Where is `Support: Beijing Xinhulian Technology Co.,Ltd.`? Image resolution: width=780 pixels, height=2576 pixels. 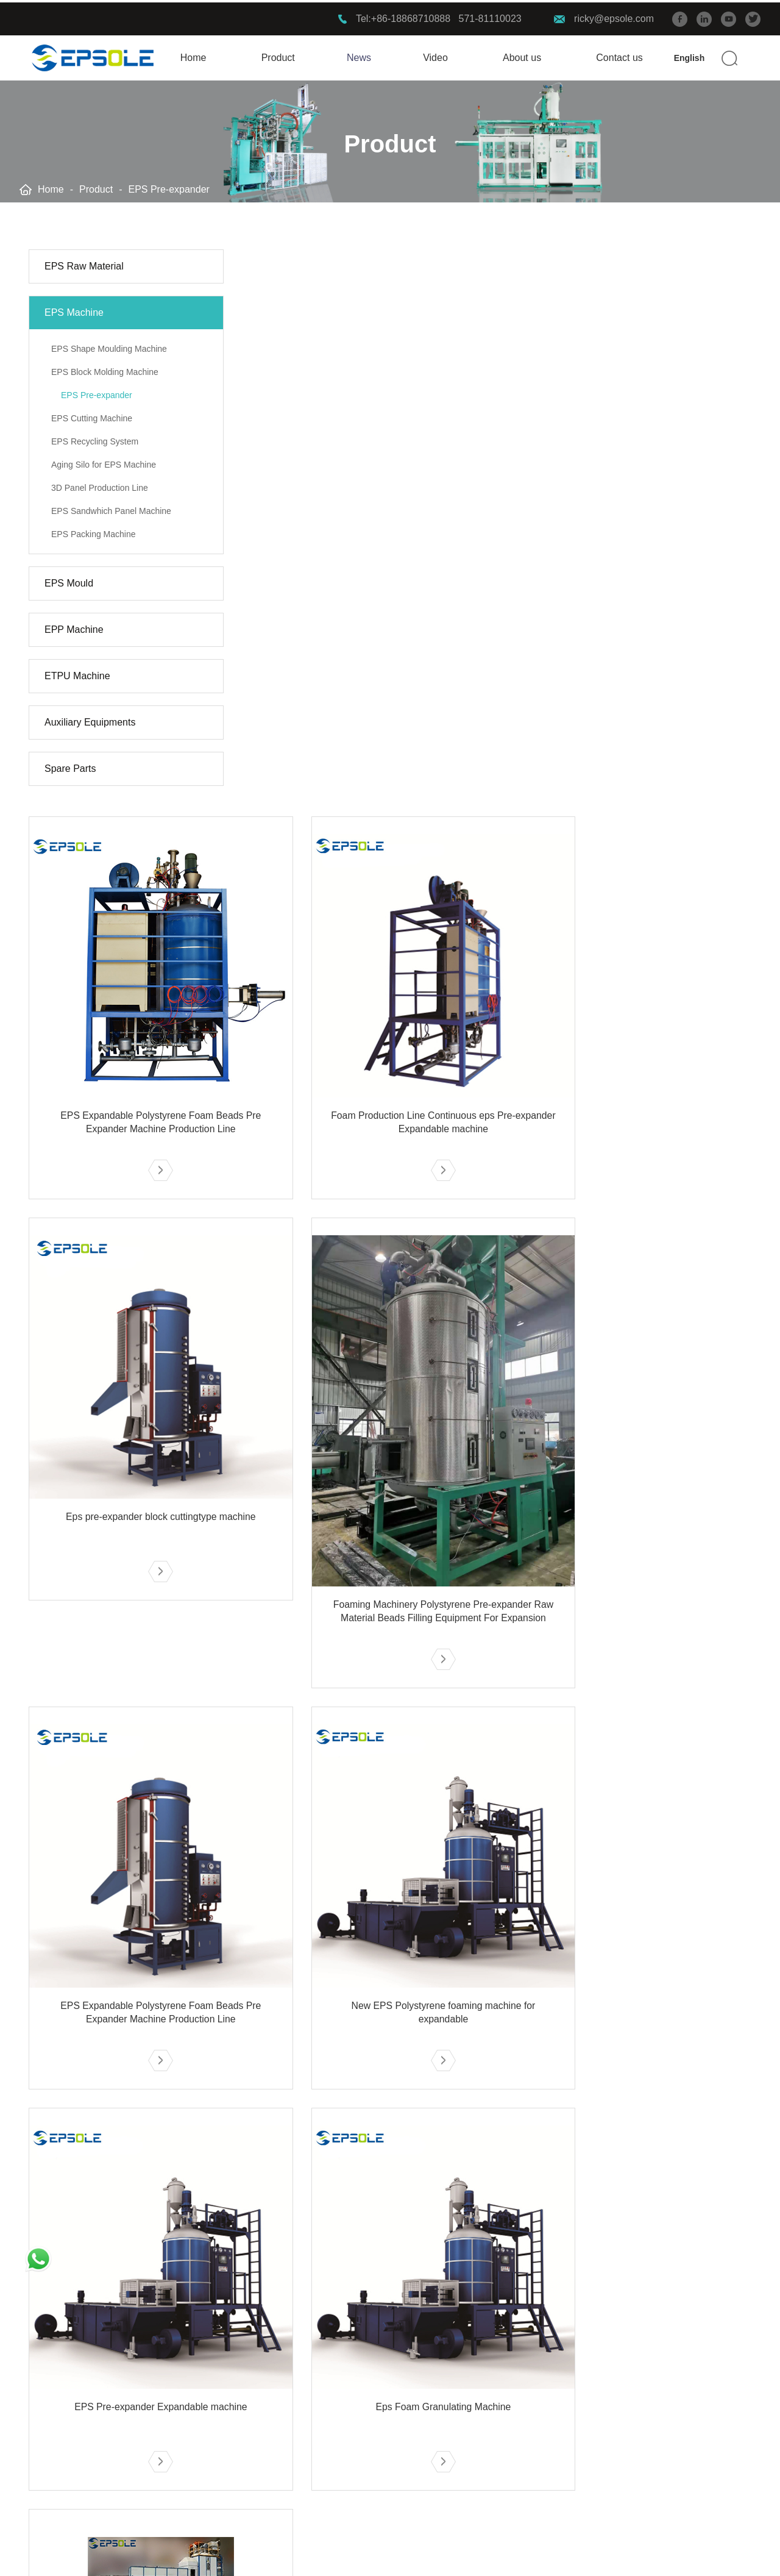
Support: Beijing Xinhulian Technology Co.,Ltd. is located at coordinates (660, 2556).